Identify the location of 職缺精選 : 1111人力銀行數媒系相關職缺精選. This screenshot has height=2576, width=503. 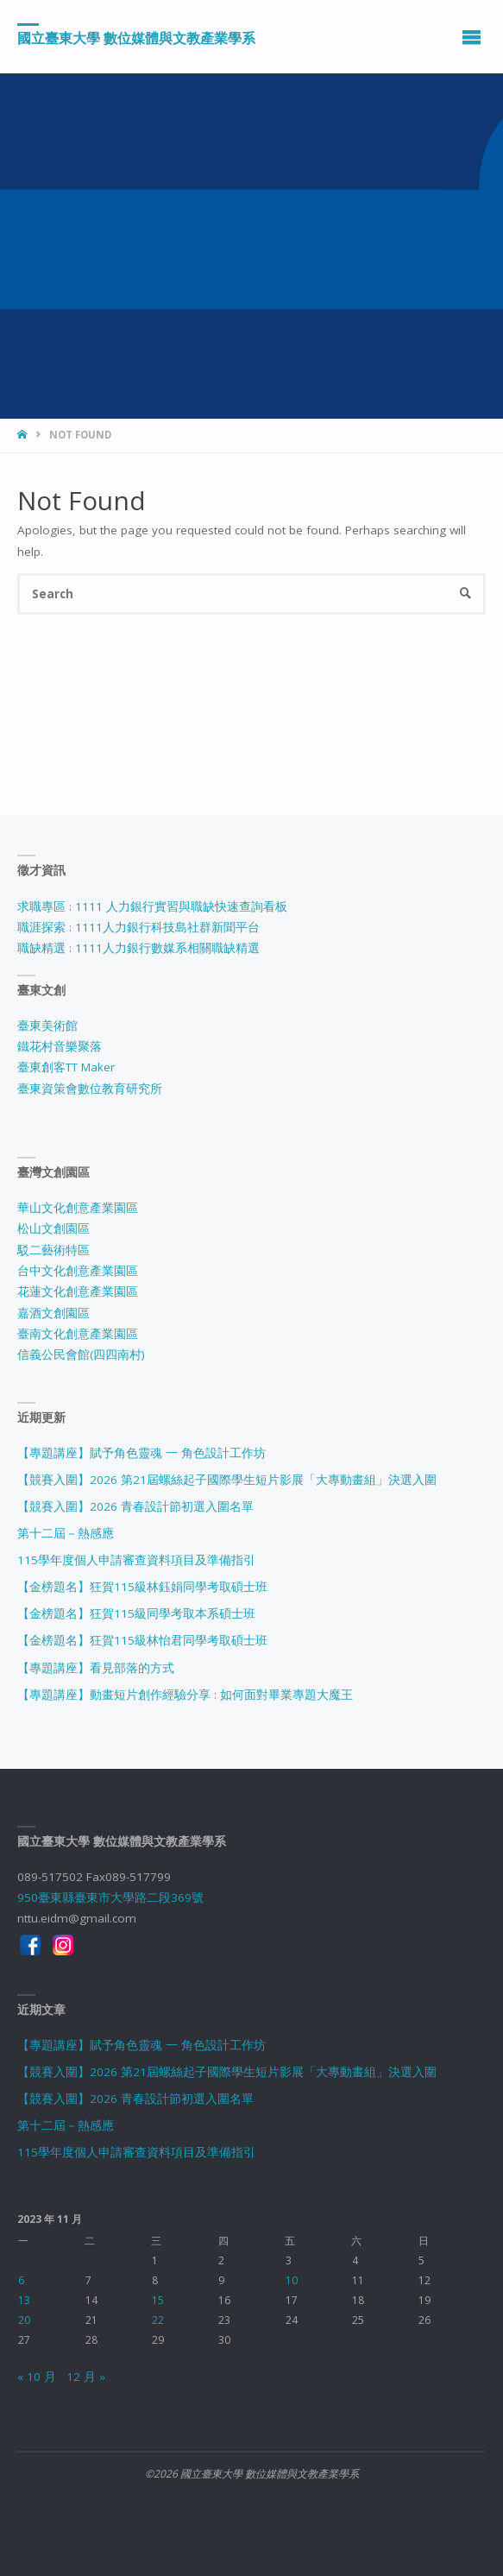
(138, 948).